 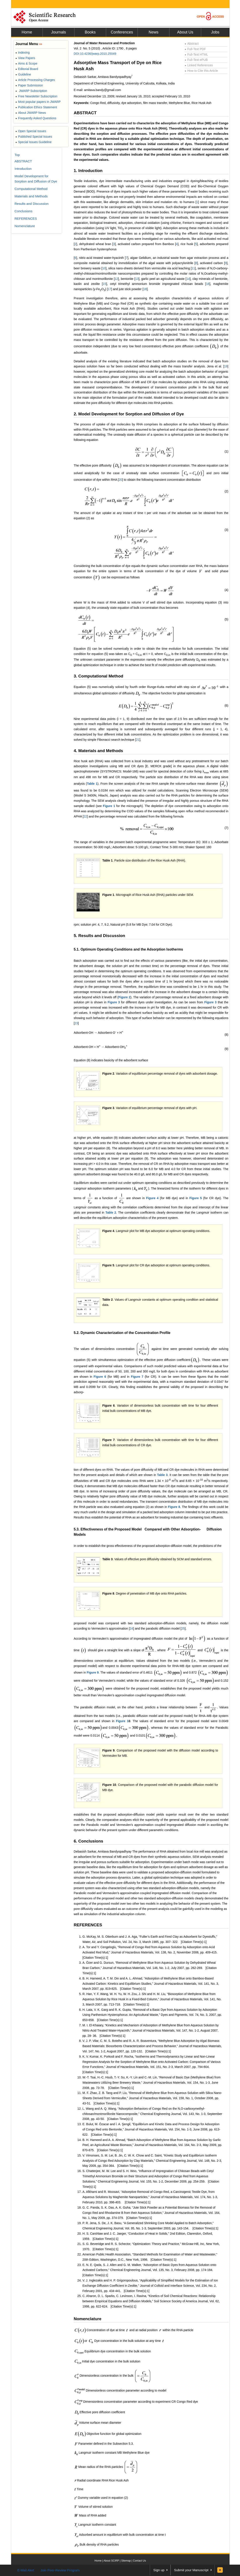 What do you see at coordinates (23, 74) in the screenshot?
I see `Guideline` at bounding box center [23, 74].